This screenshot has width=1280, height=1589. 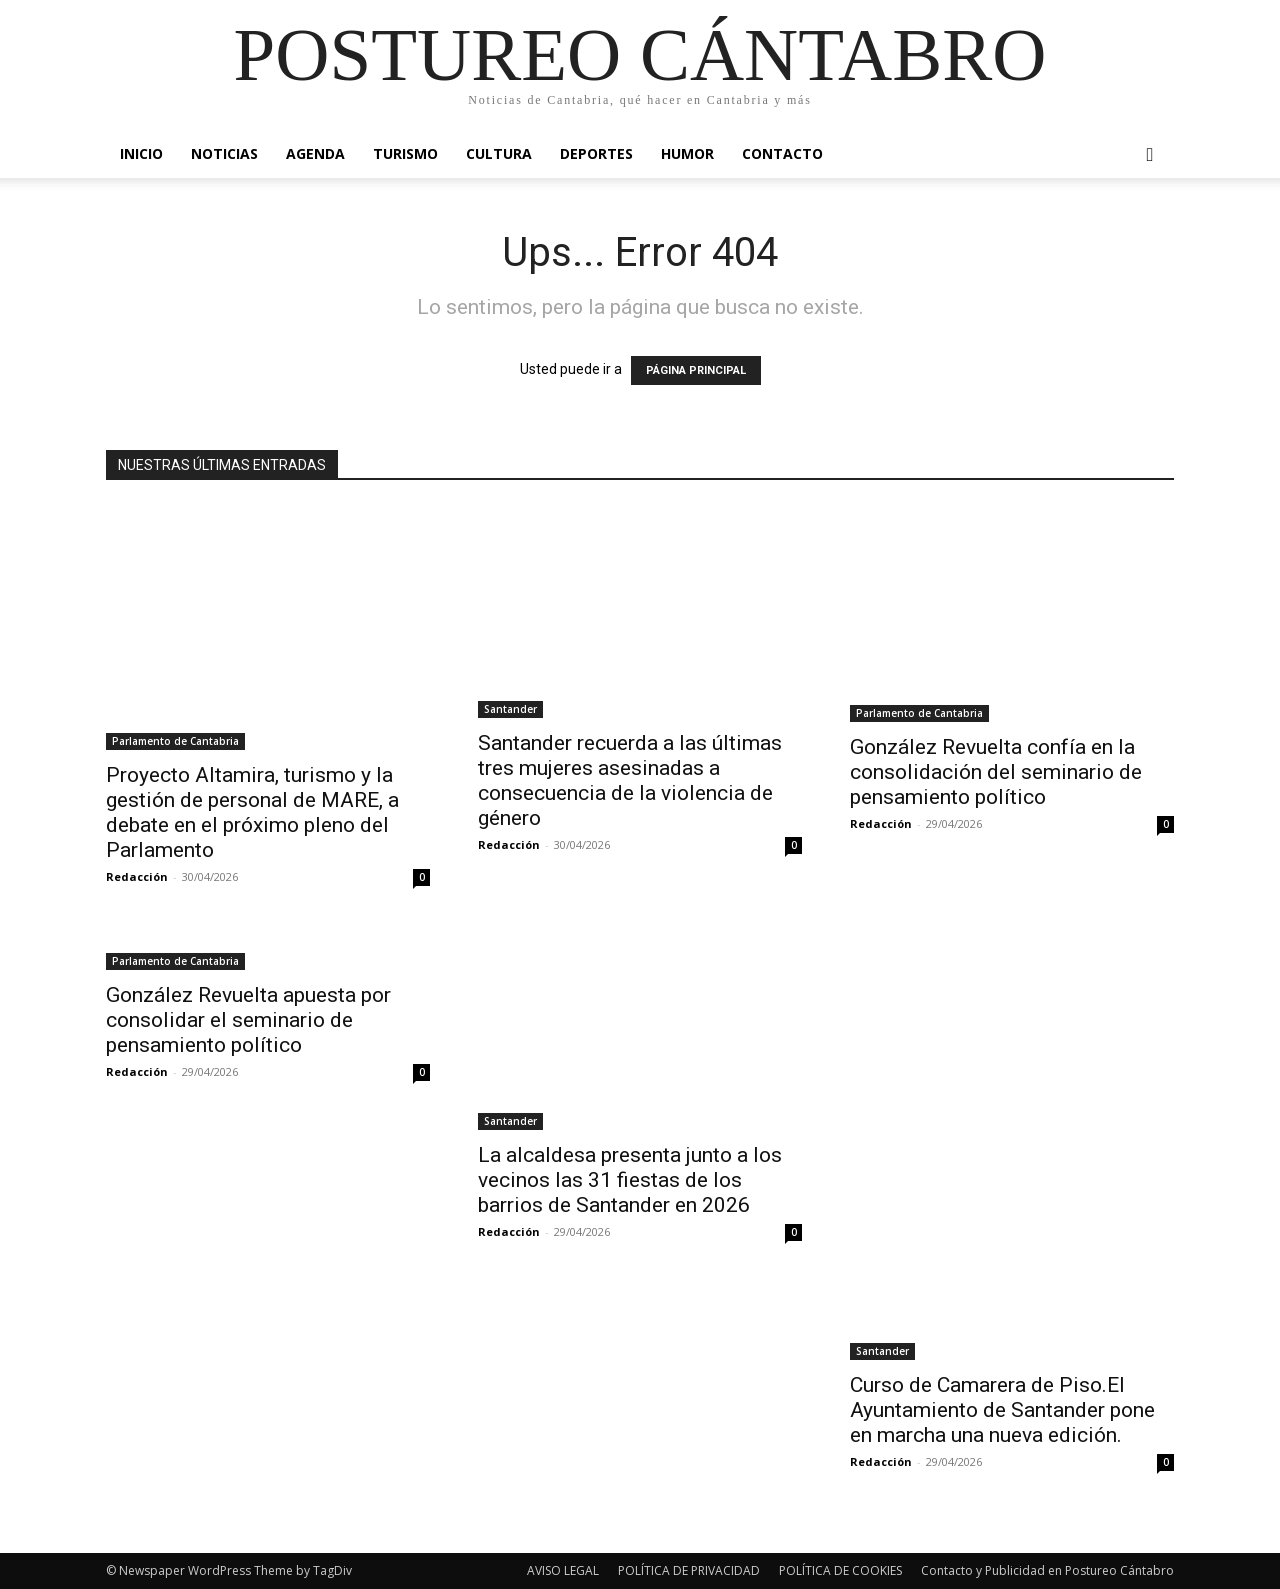 What do you see at coordinates (1047, 1570) in the screenshot?
I see `Contacto y Publicidad en Postureo Cántabro` at bounding box center [1047, 1570].